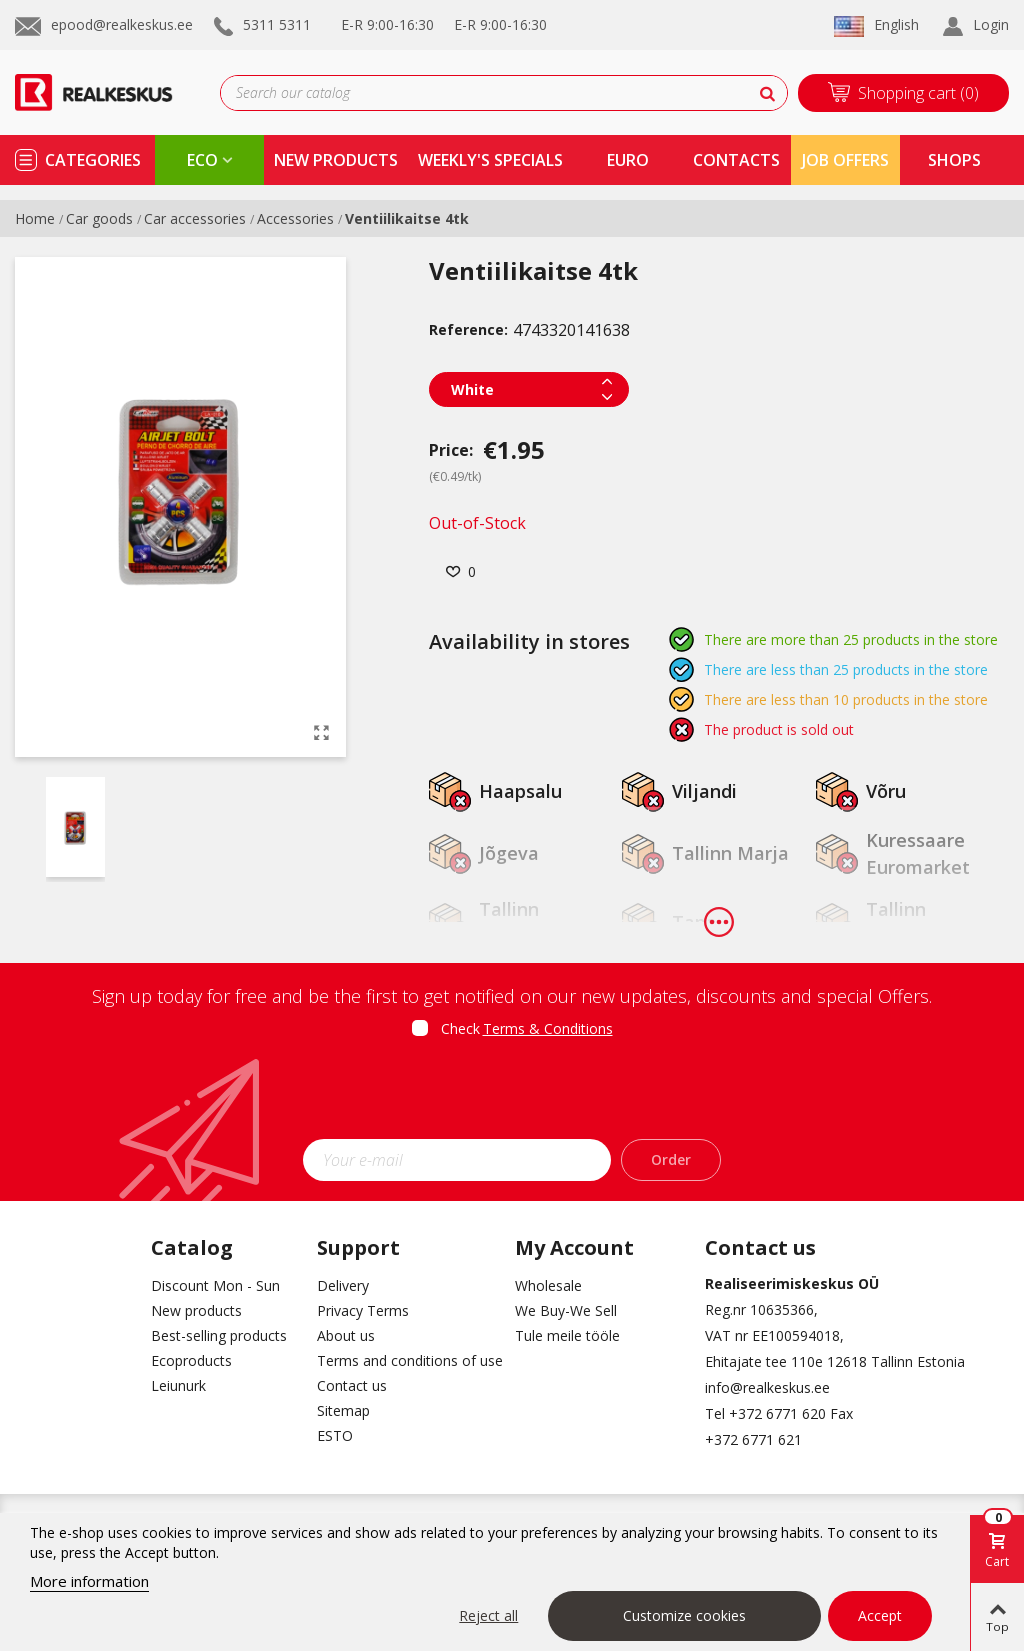  What do you see at coordinates (548, 1285) in the screenshot?
I see `Wholesale` at bounding box center [548, 1285].